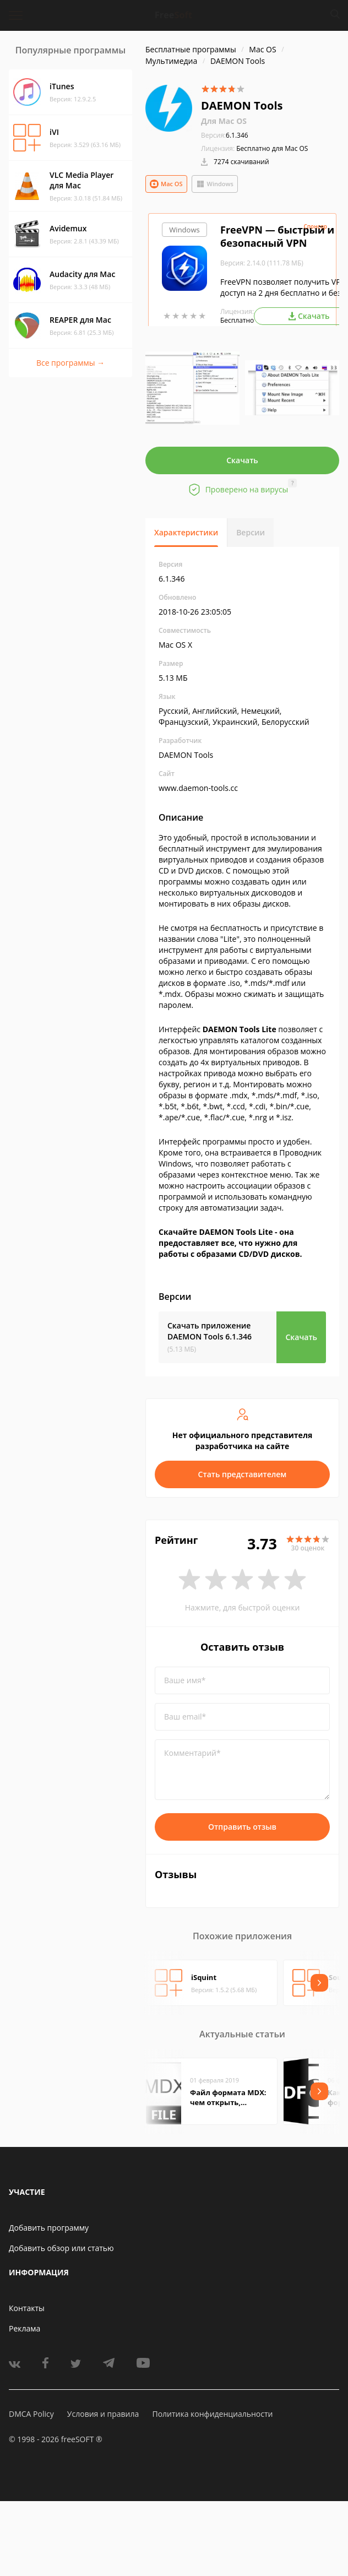  I want to click on DMCA Policy, so click(31, 2414).